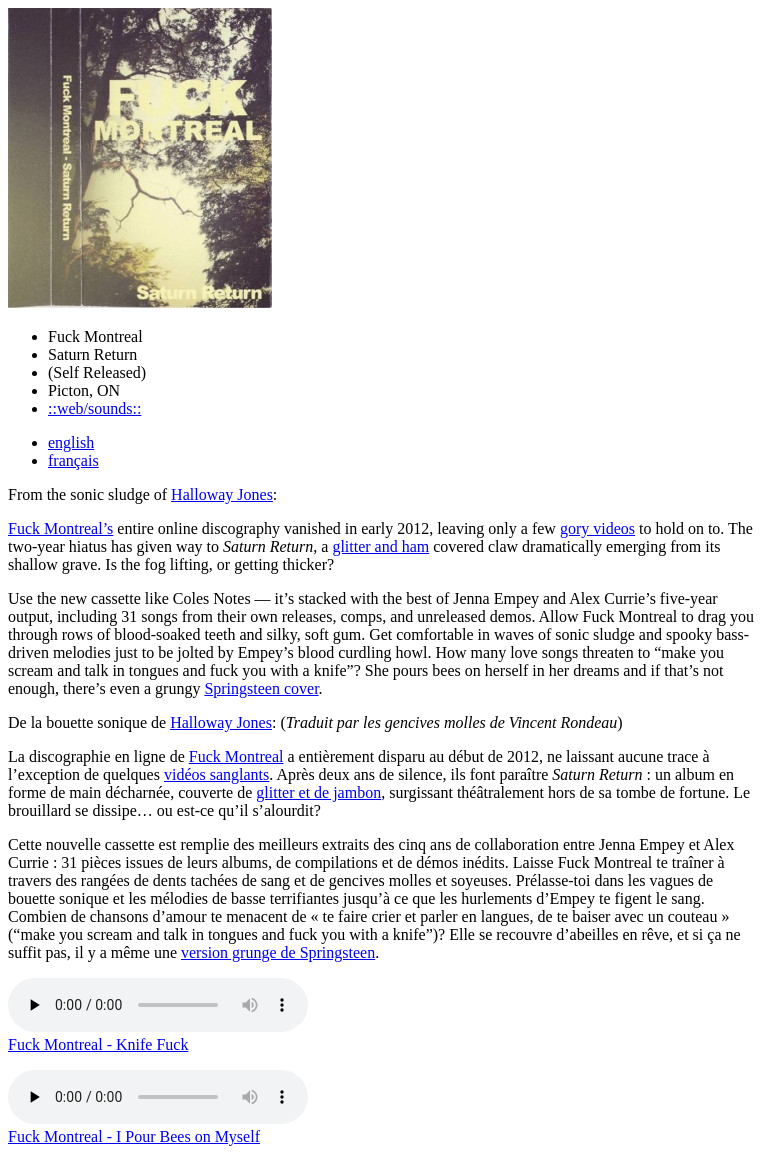 The height and width of the screenshot is (1162, 768). Describe the element at coordinates (236, 756) in the screenshot. I see `Fuck Montreal` at that location.